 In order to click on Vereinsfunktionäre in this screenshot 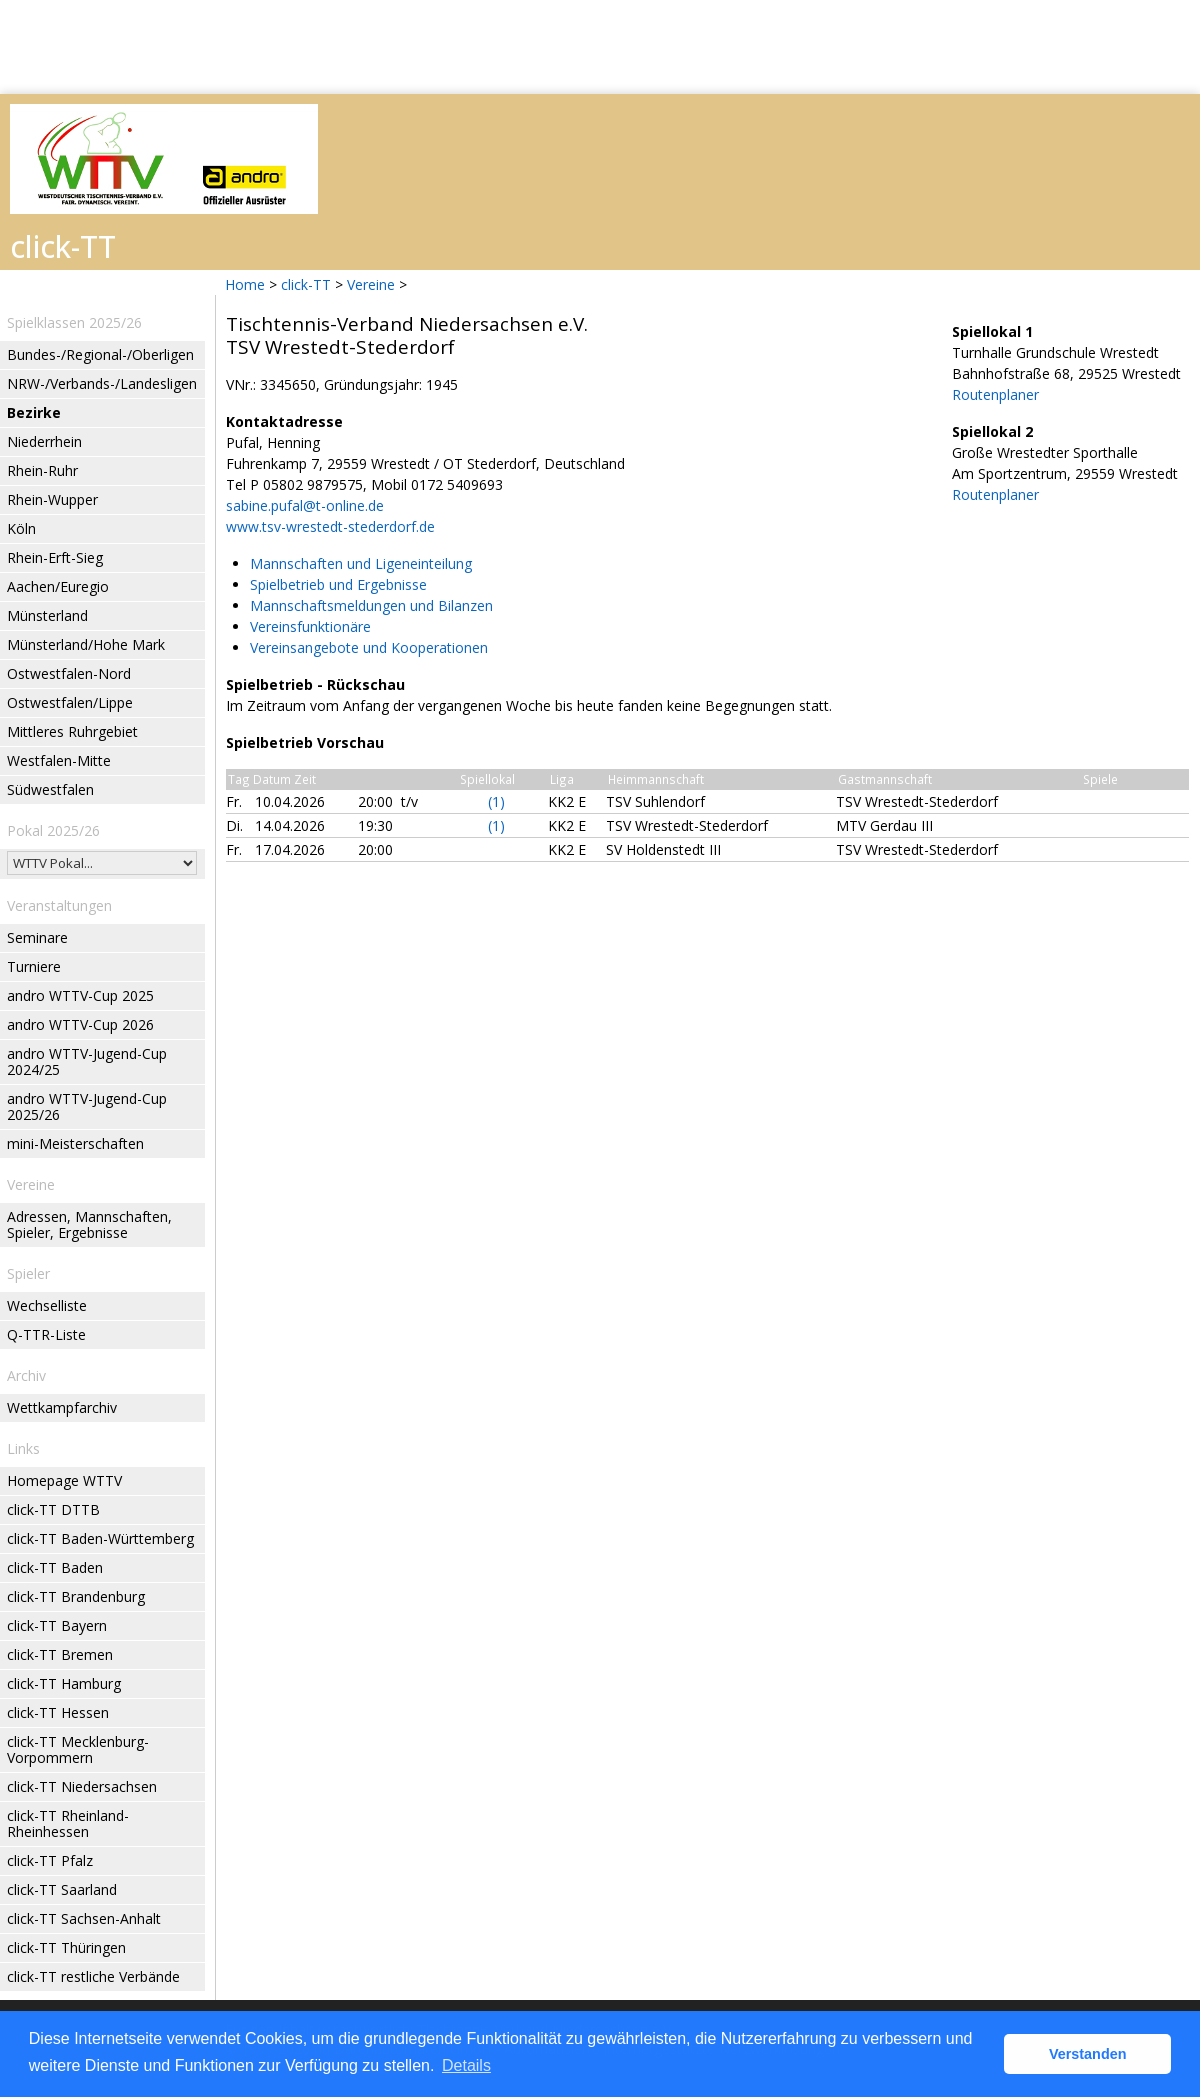, I will do `click(310, 626)`.